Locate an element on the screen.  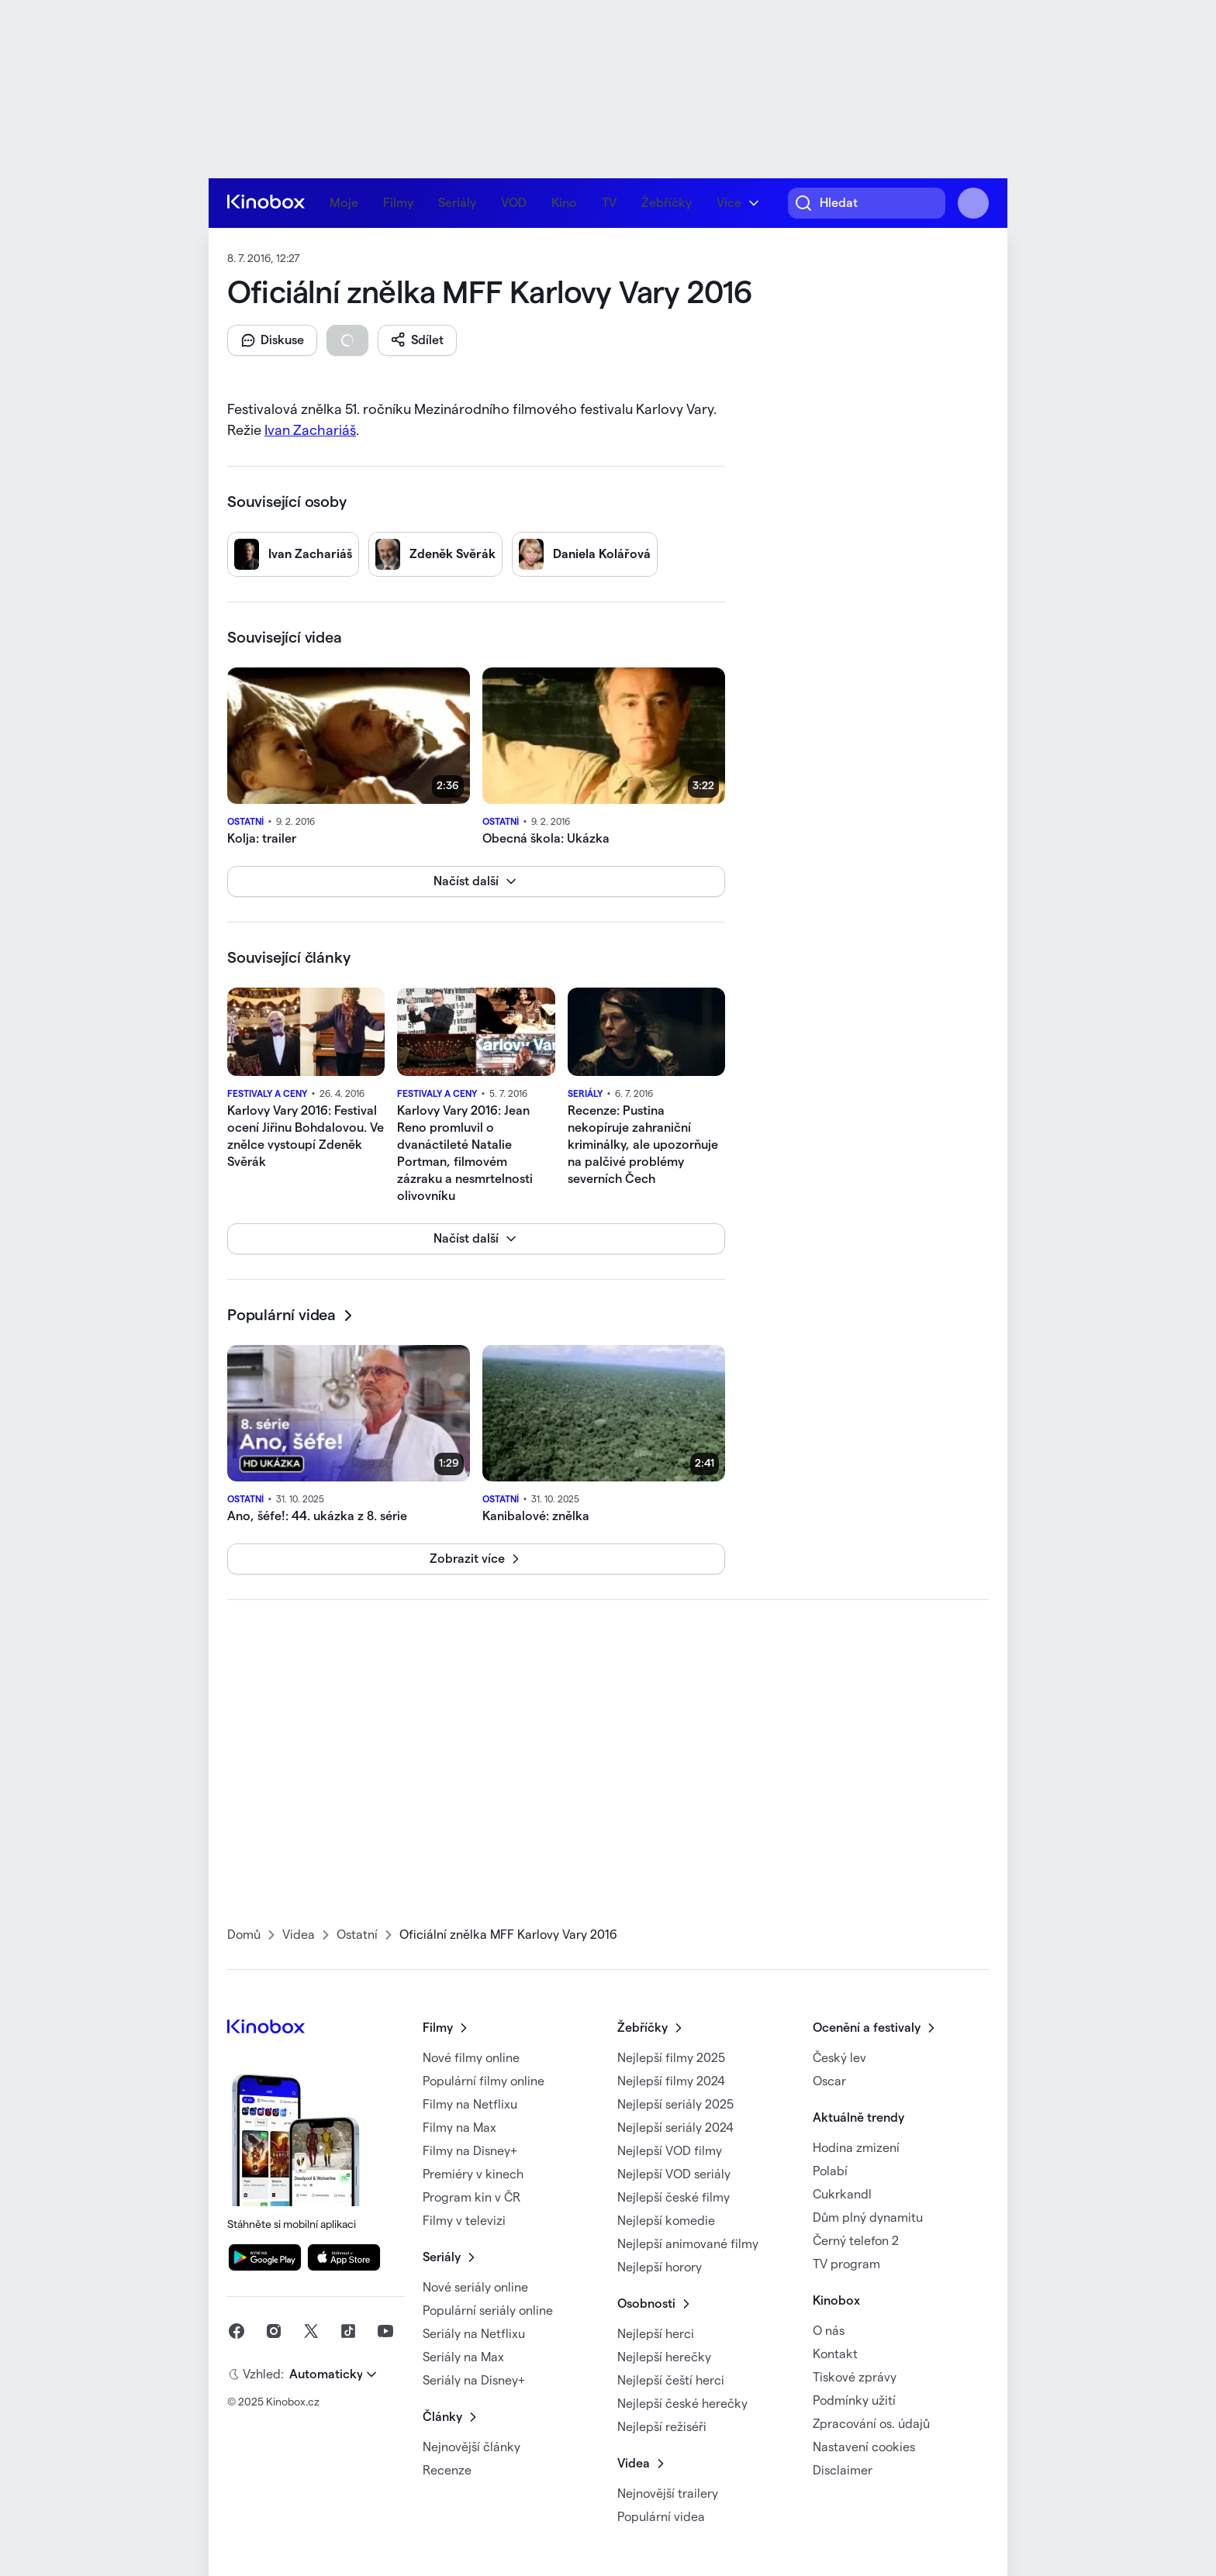
Stáhněte si mobilní aplikaci is located at coordinates (303, 2148).